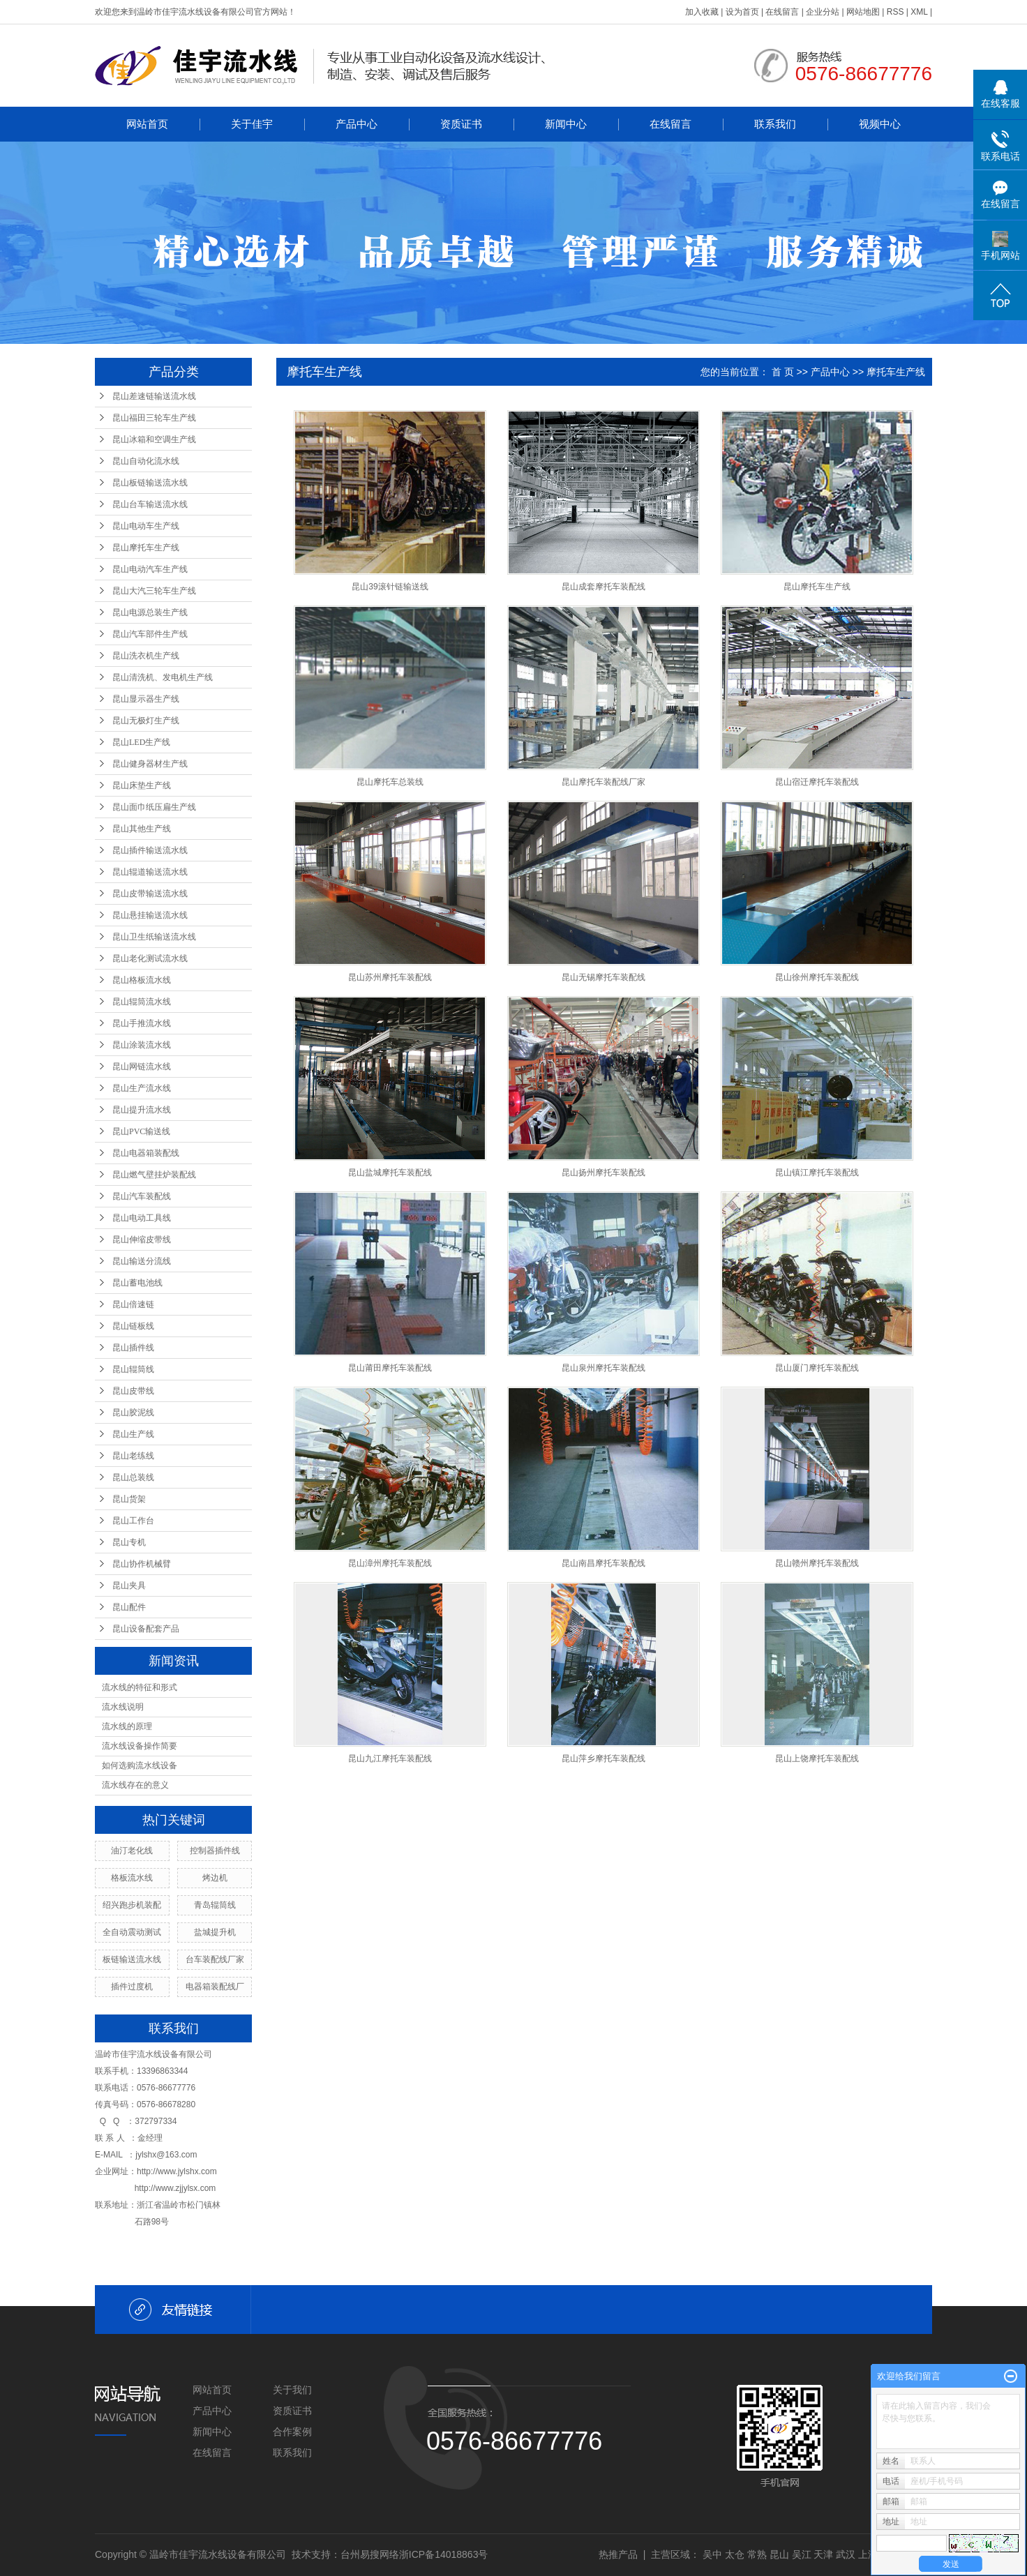 The height and width of the screenshot is (2576, 1027). Describe the element at coordinates (133, 1412) in the screenshot. I see `昆山胶泥线` at that location.